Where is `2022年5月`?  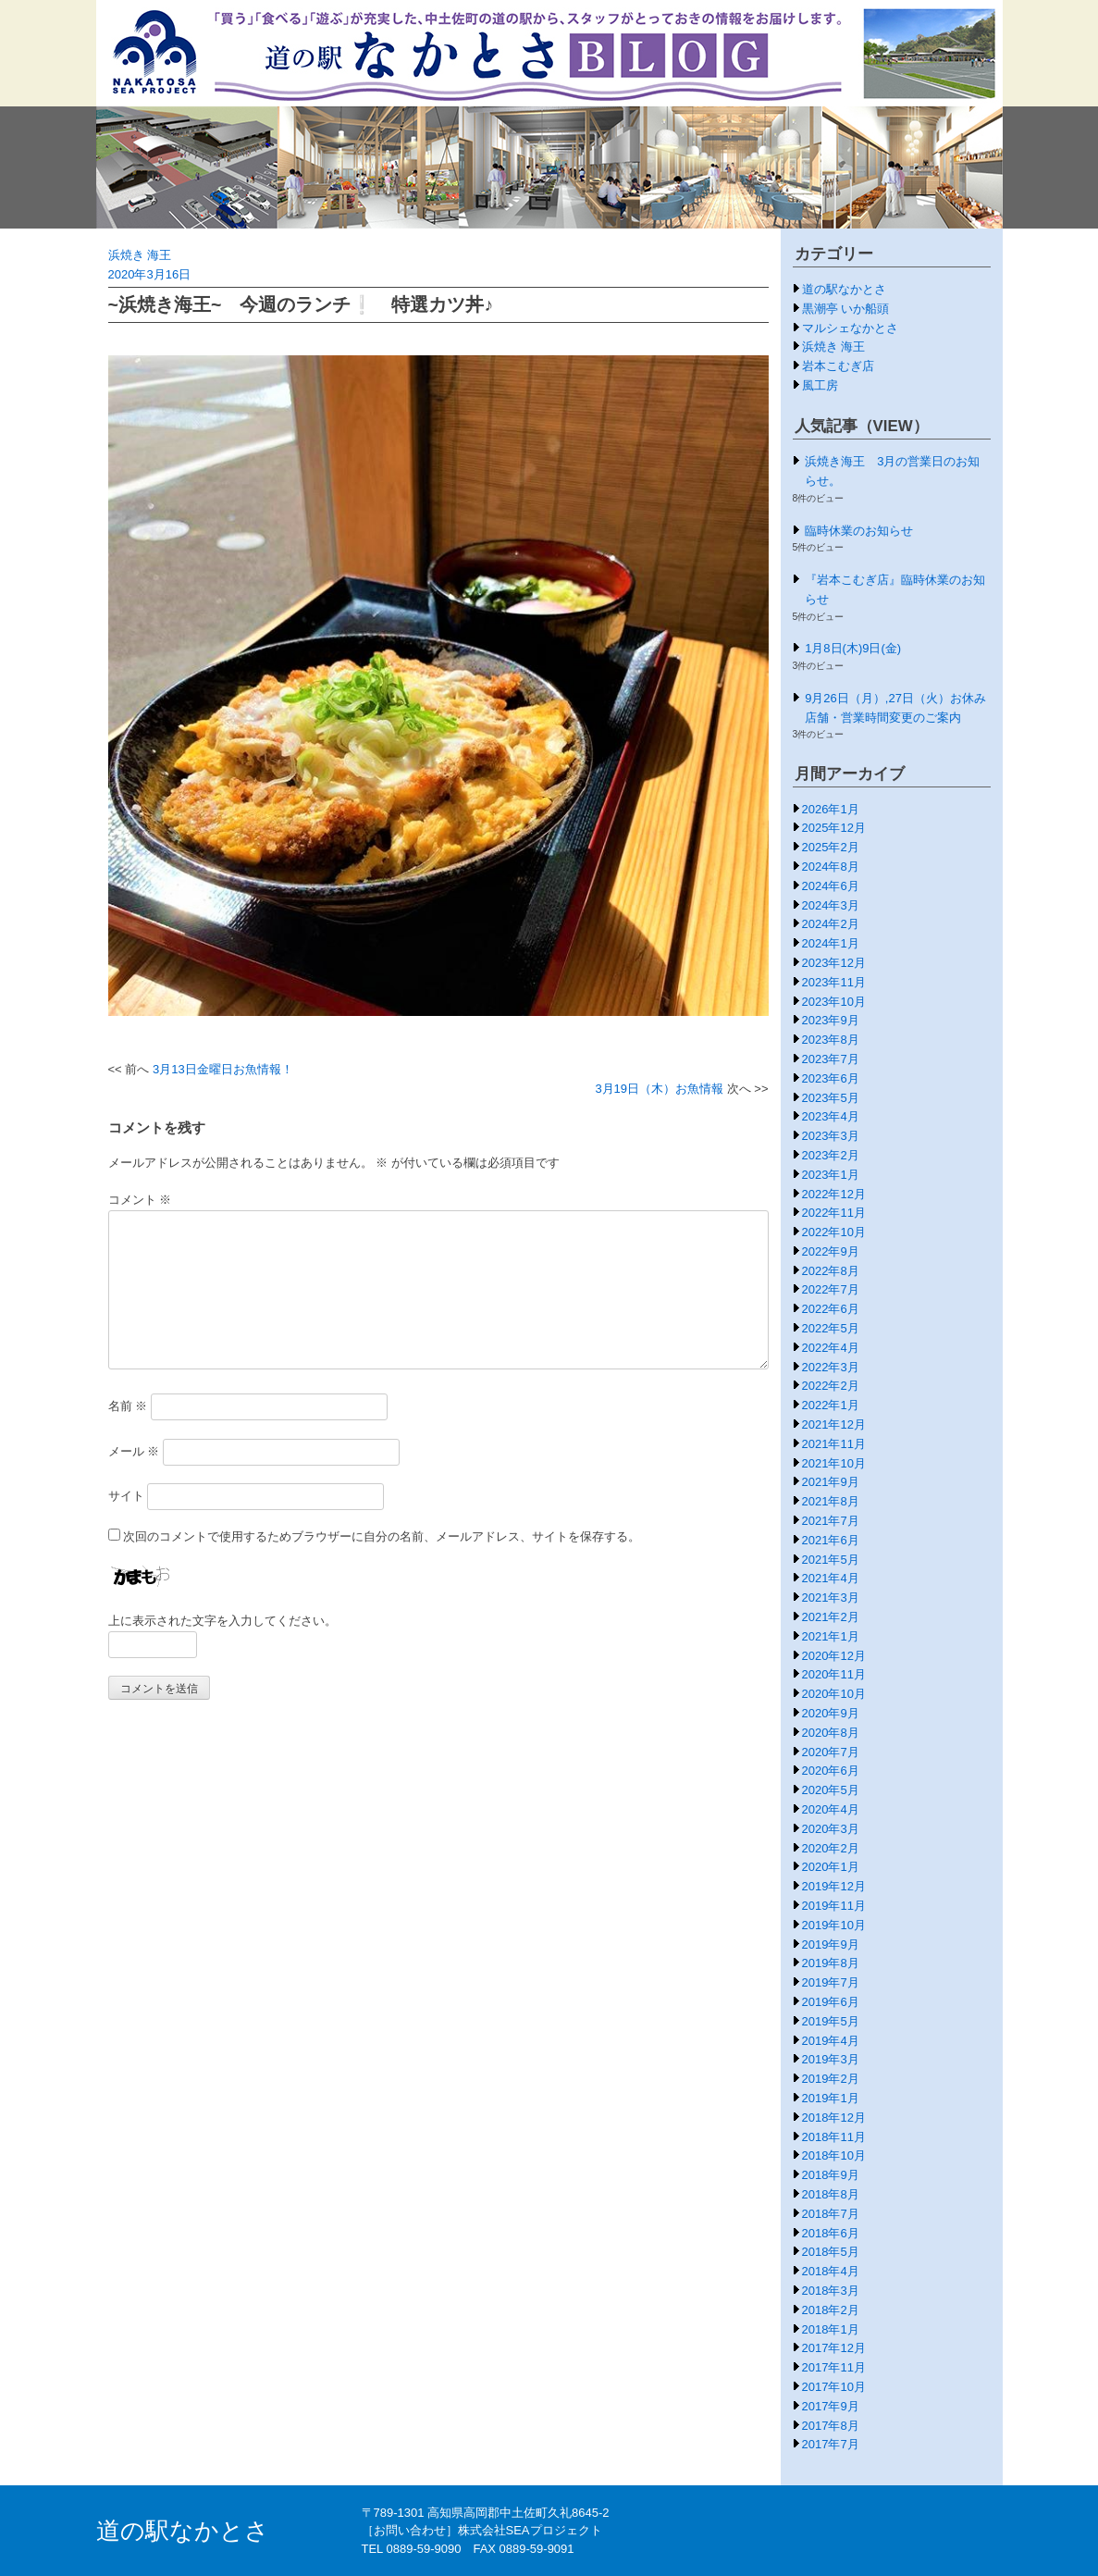 2022年5月 is located at coordinates (830, 1328).